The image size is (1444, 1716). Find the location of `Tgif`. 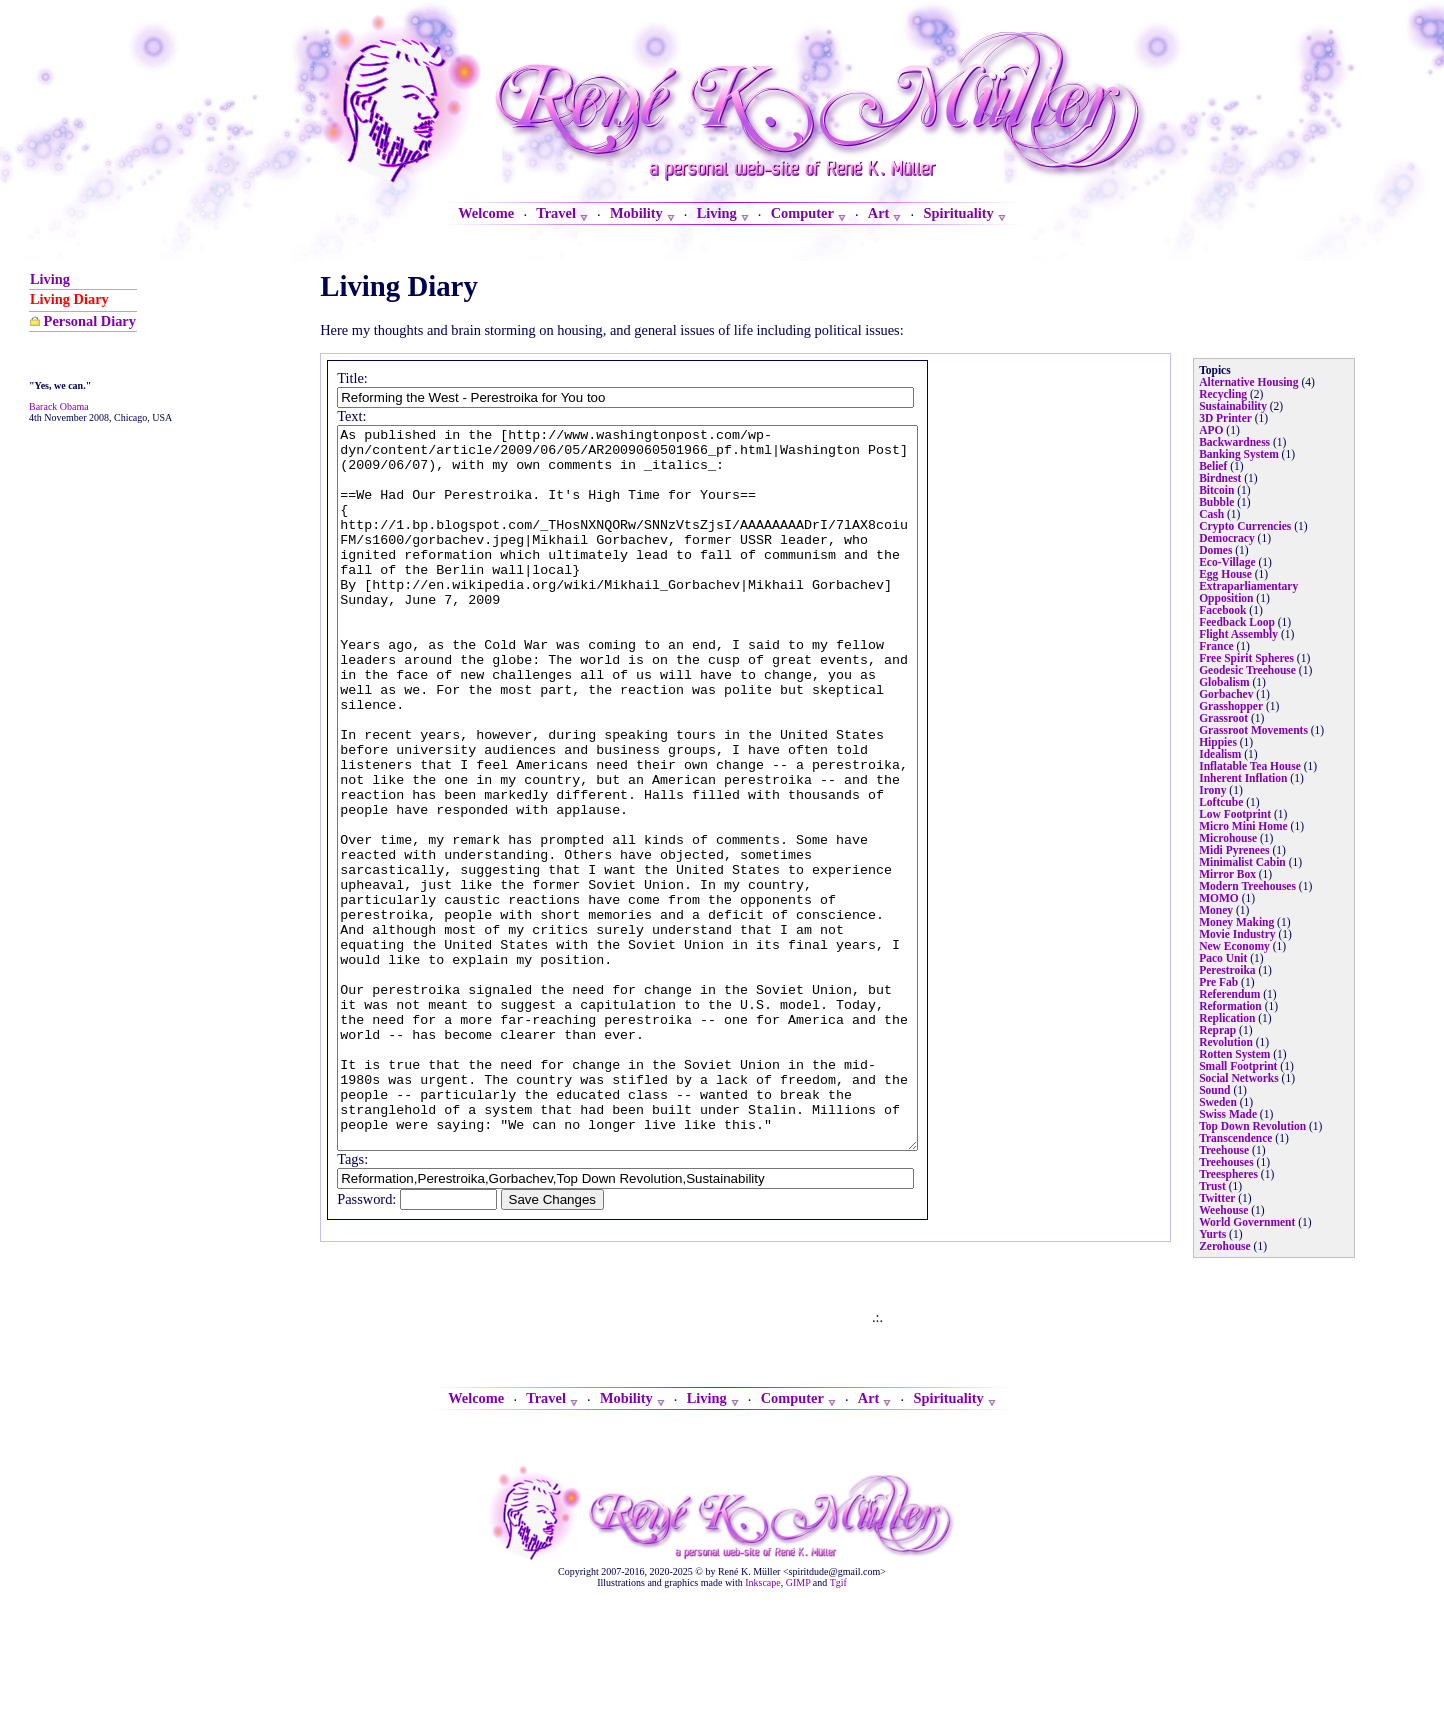

Tgif is located at coordinates (838, 1704).